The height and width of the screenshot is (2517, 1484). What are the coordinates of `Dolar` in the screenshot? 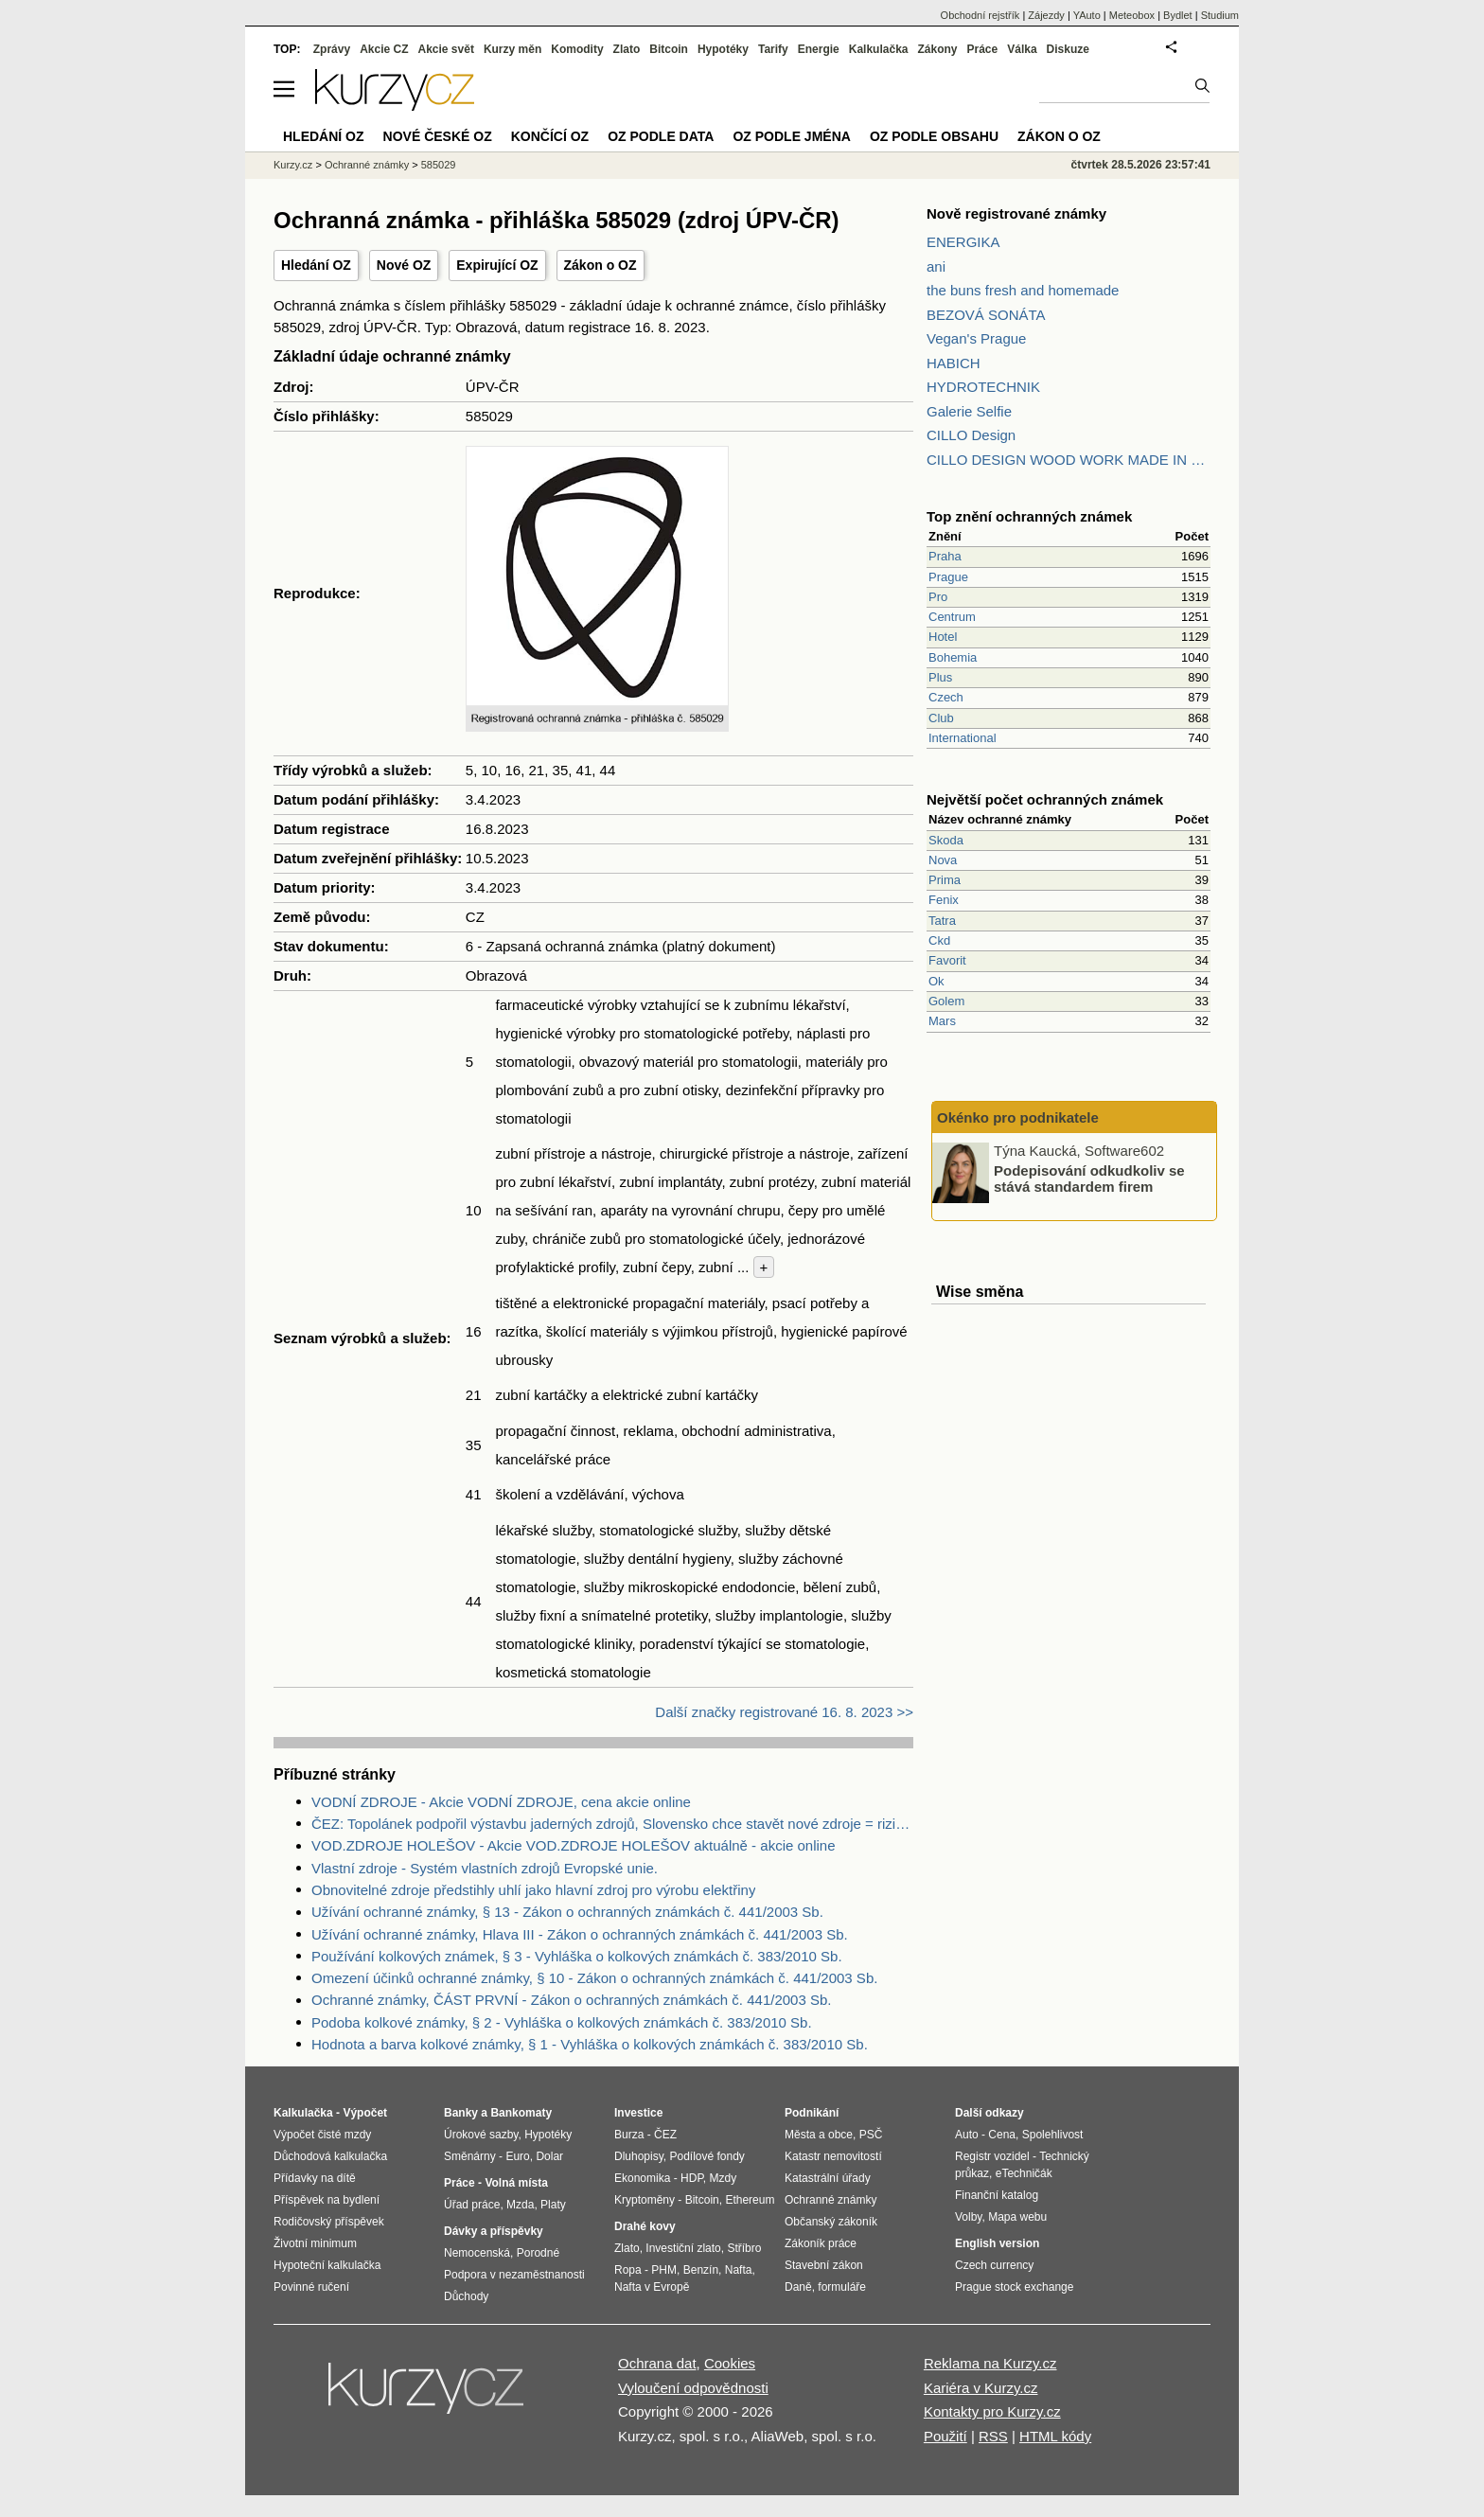 It's located at (549, 2156).